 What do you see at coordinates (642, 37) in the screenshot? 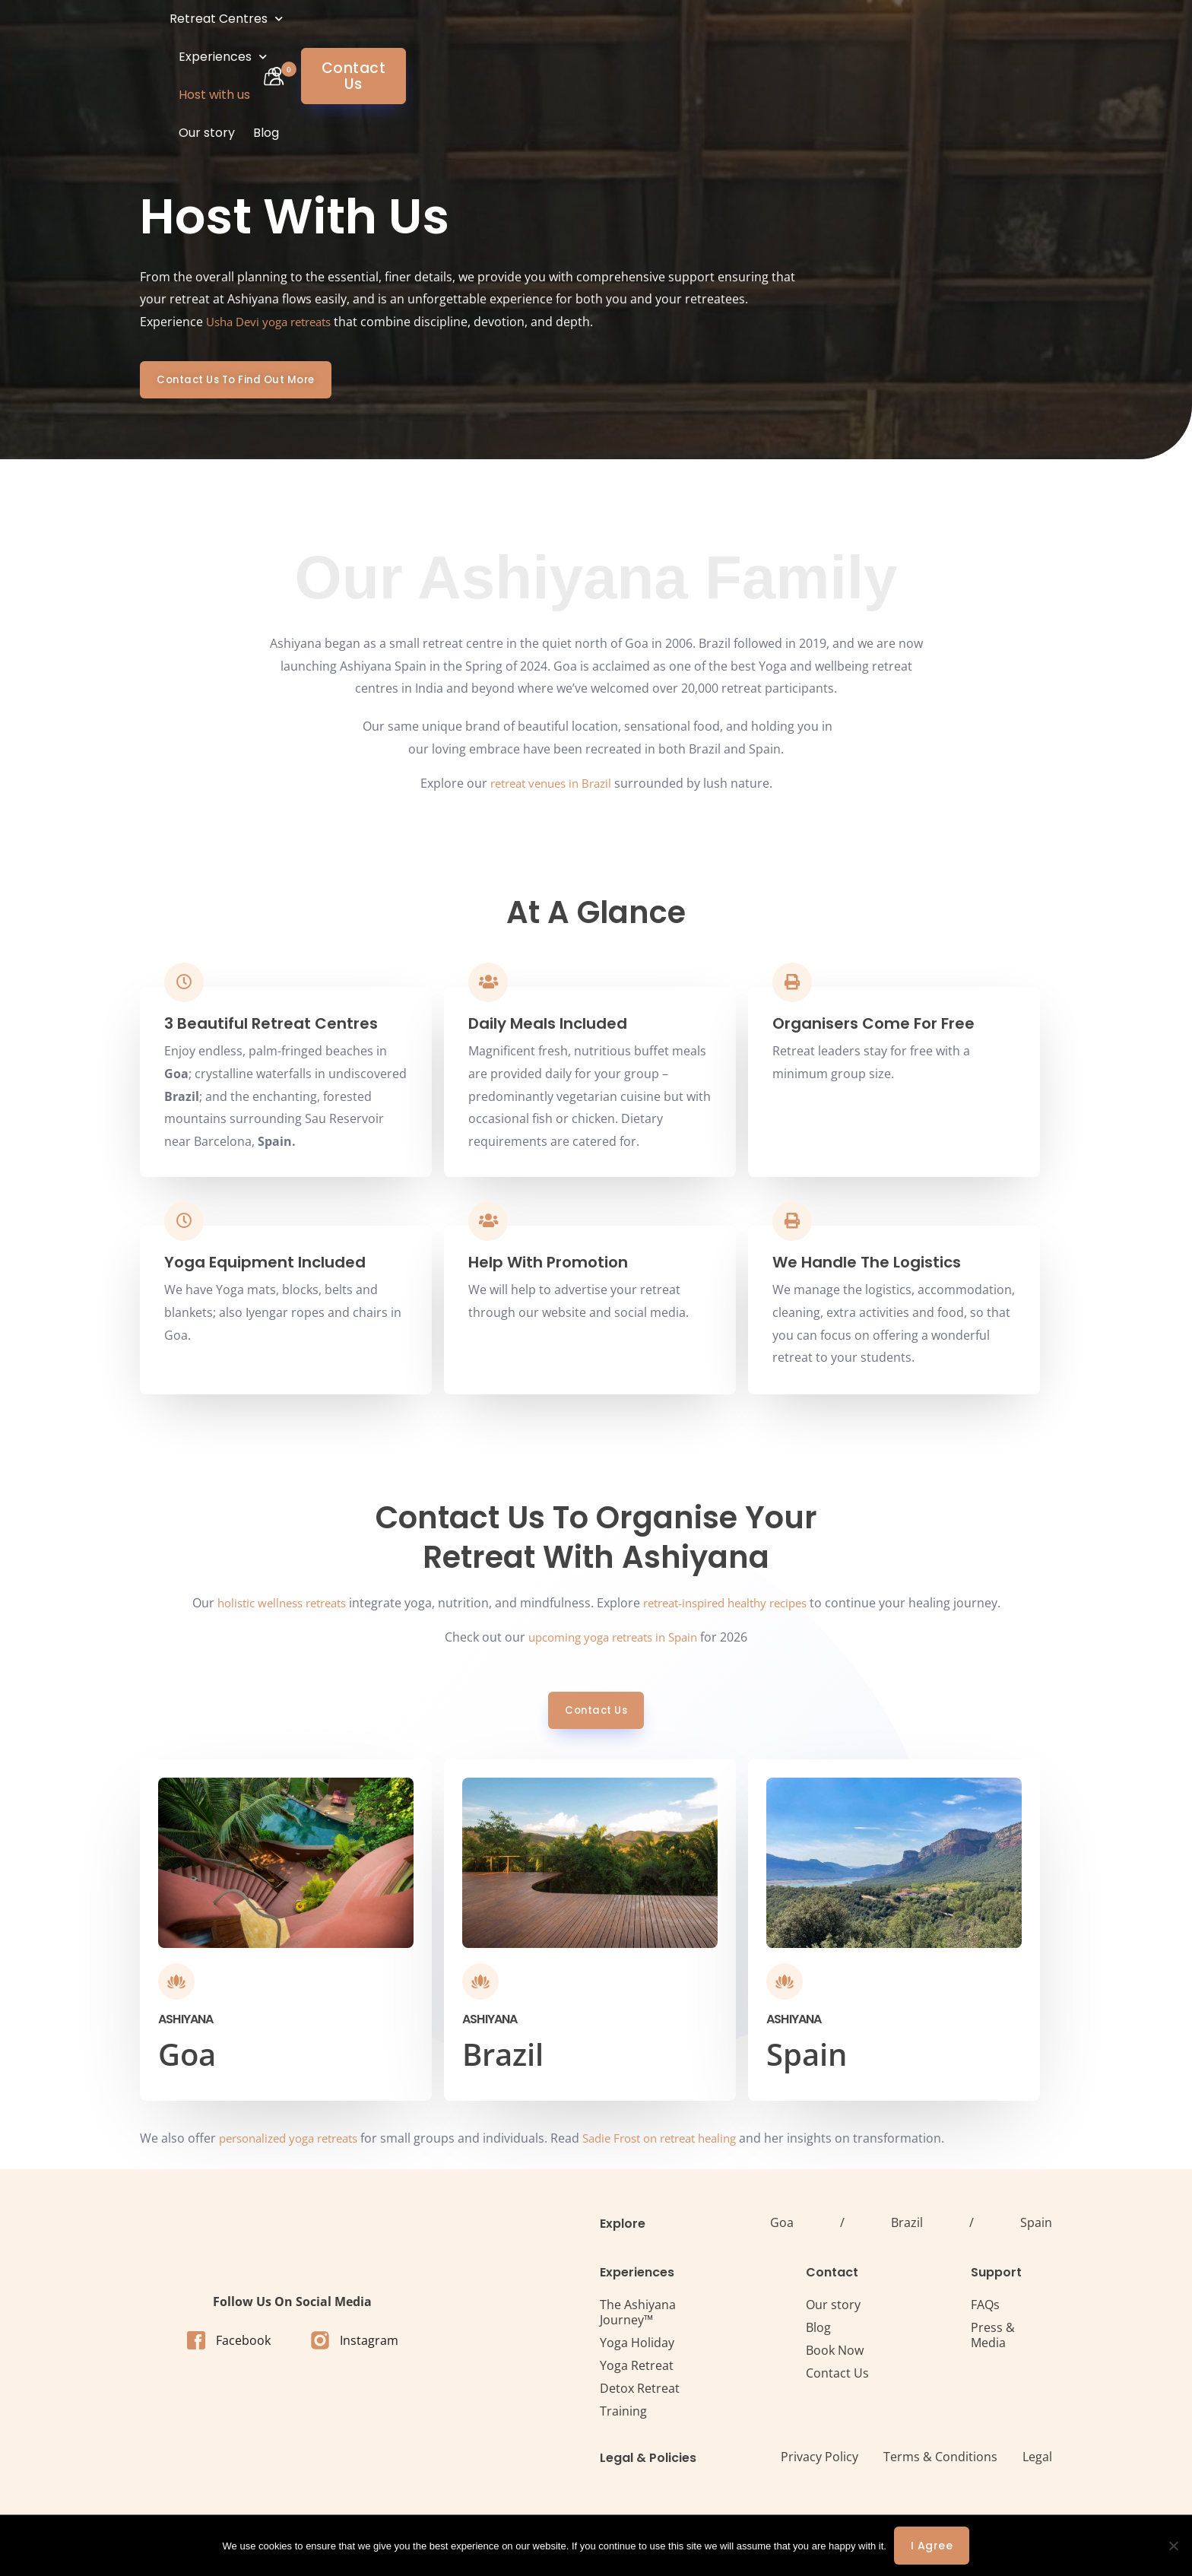
I see `Our story` at bounding box center [642, 37].